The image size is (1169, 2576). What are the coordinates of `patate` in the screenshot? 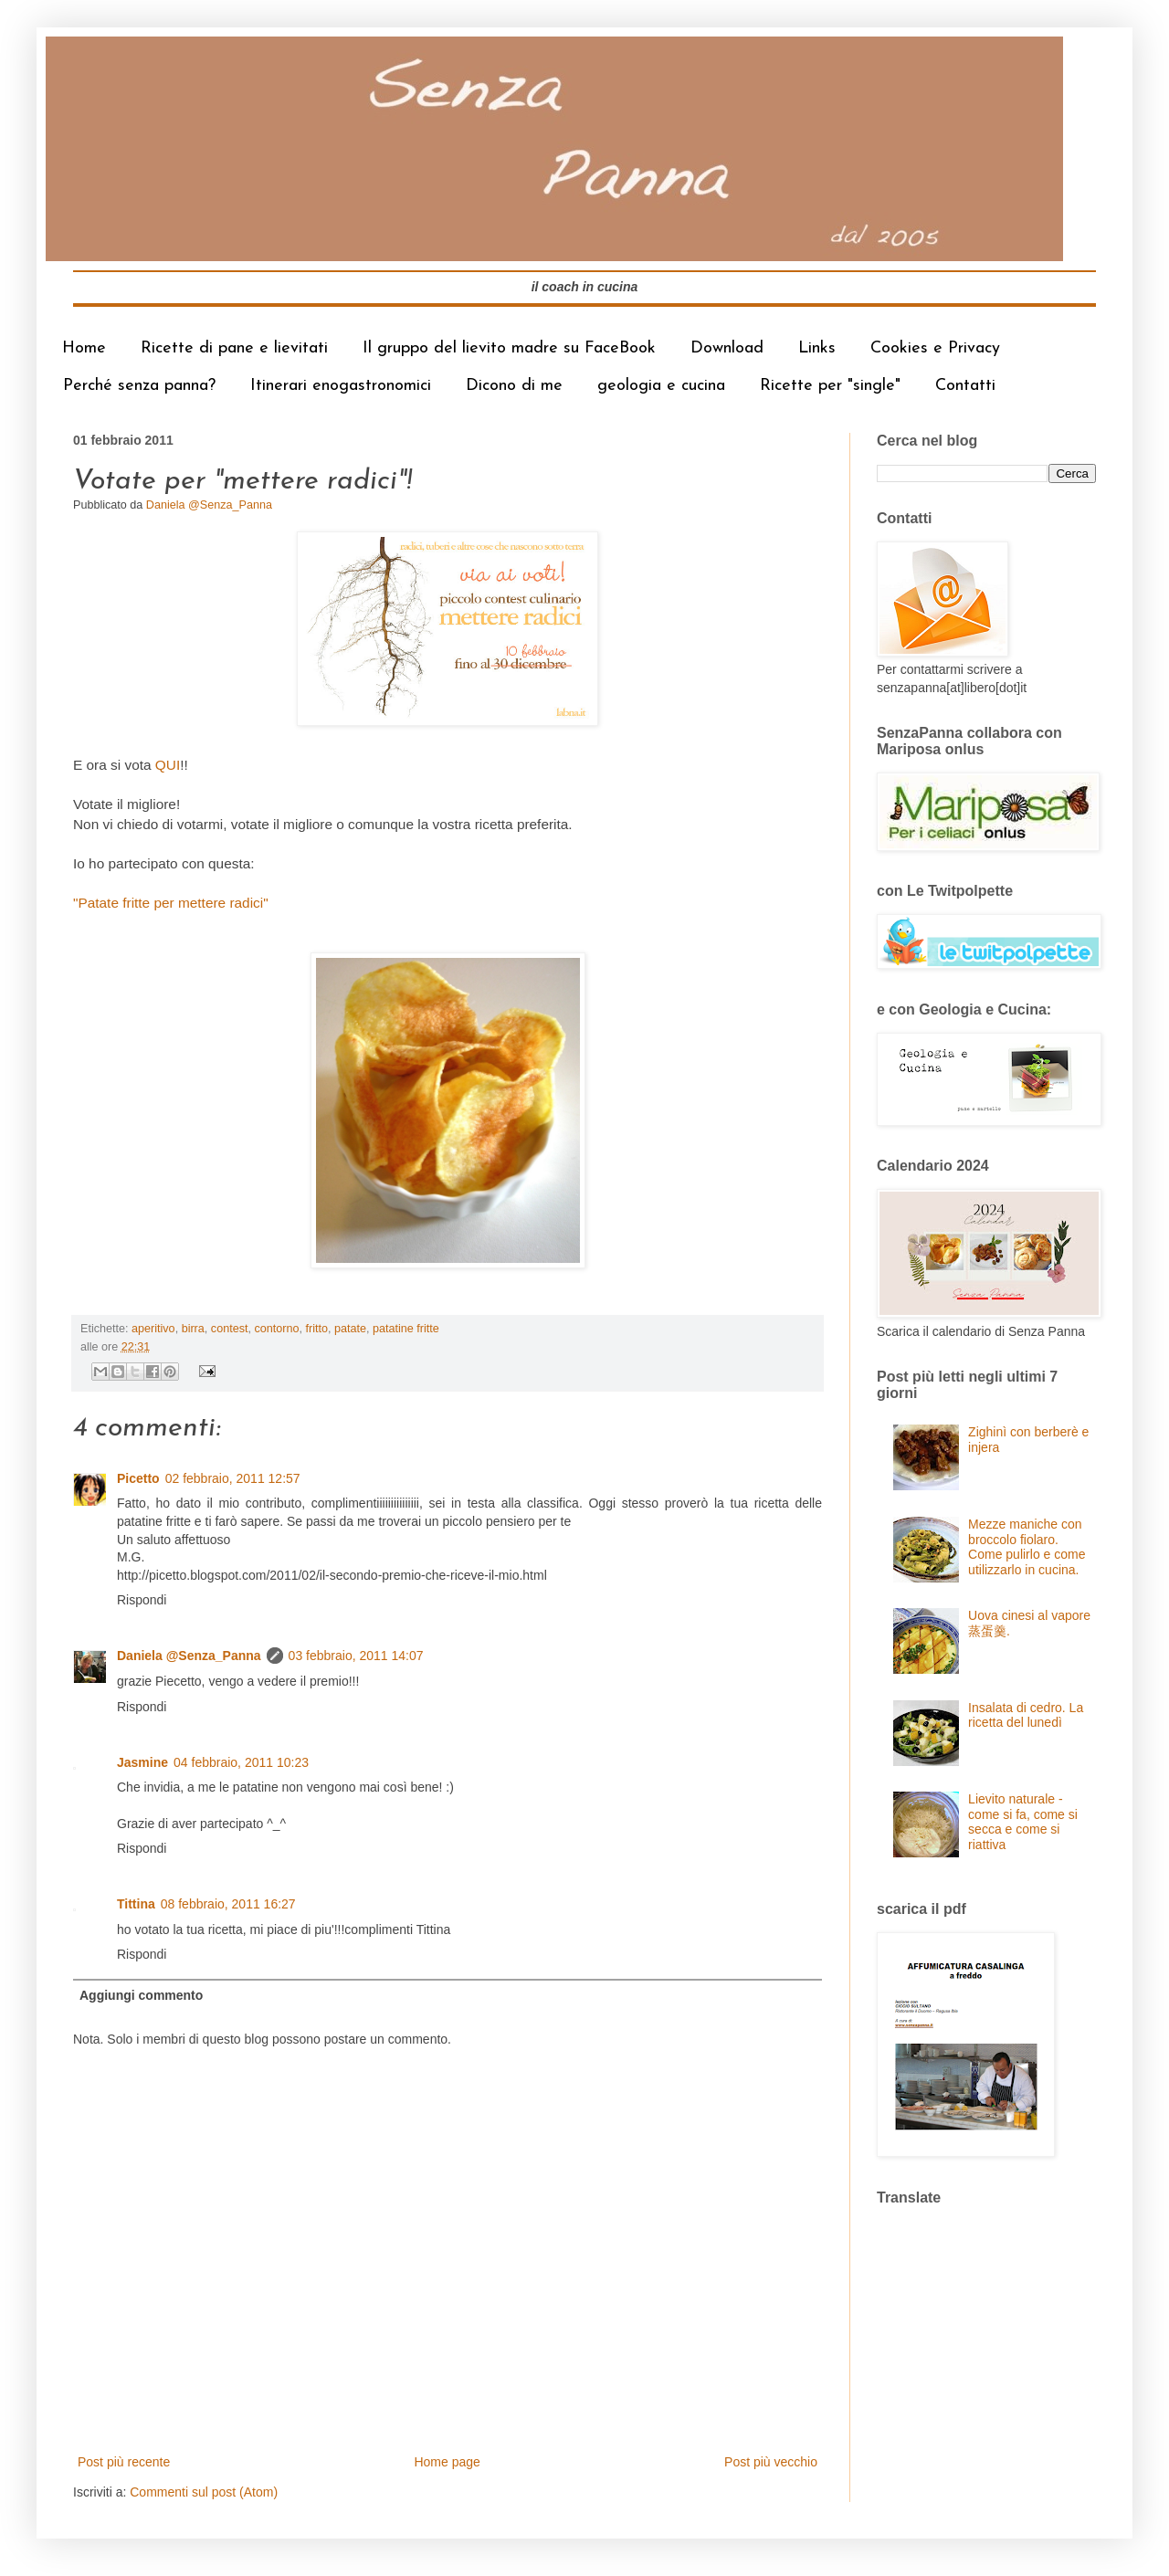 It's located at (350, 1328).